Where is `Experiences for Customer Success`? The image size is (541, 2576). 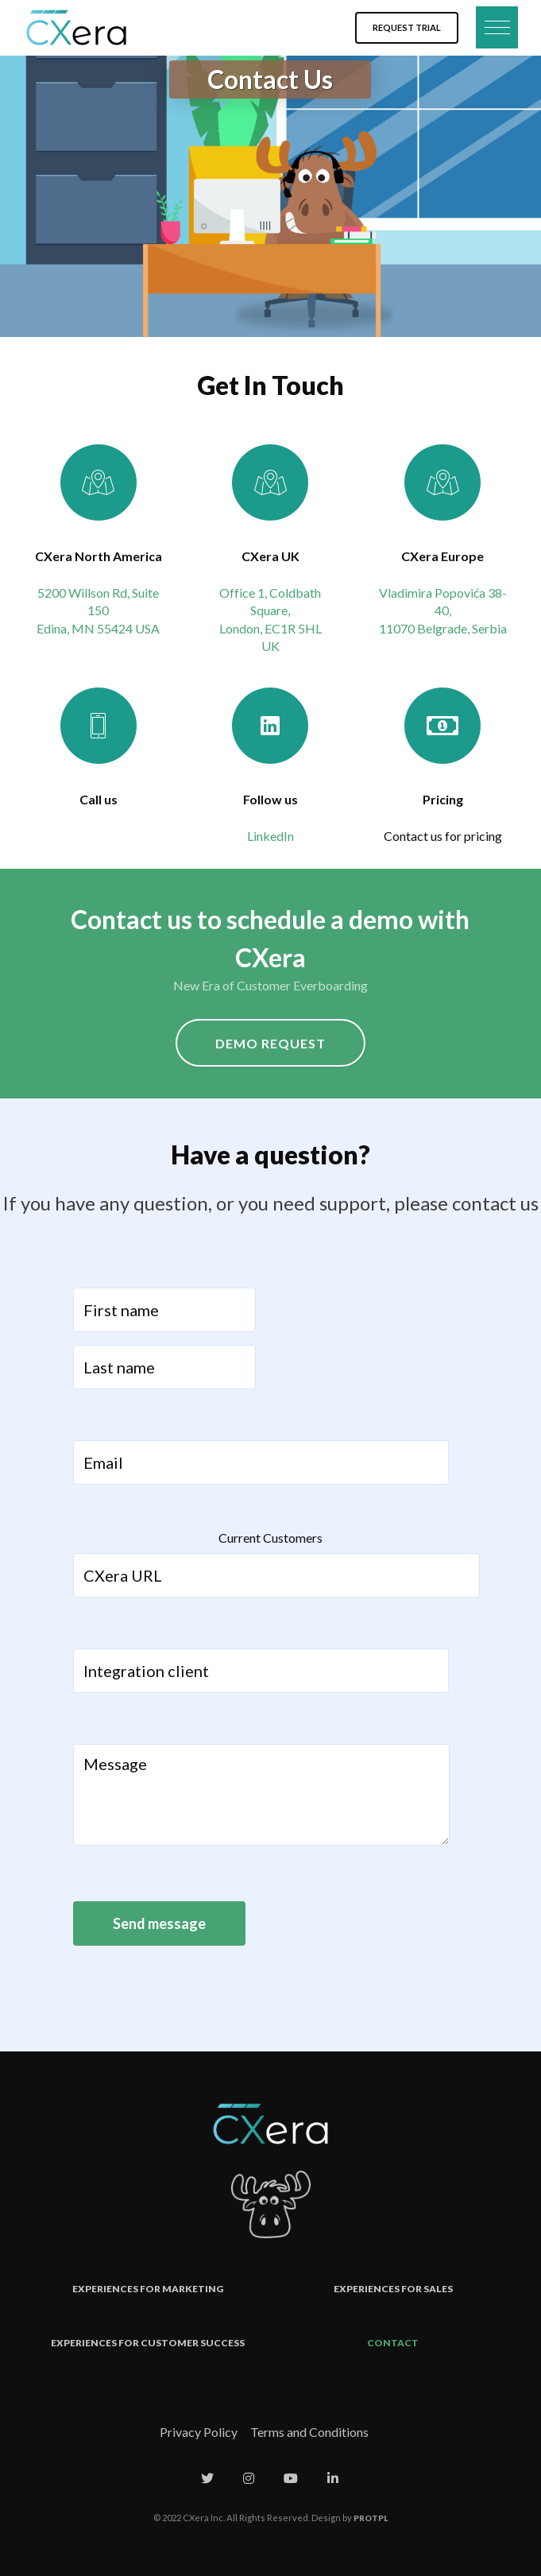
Experiences for Customer Success is located at coordinates (148, 2343).